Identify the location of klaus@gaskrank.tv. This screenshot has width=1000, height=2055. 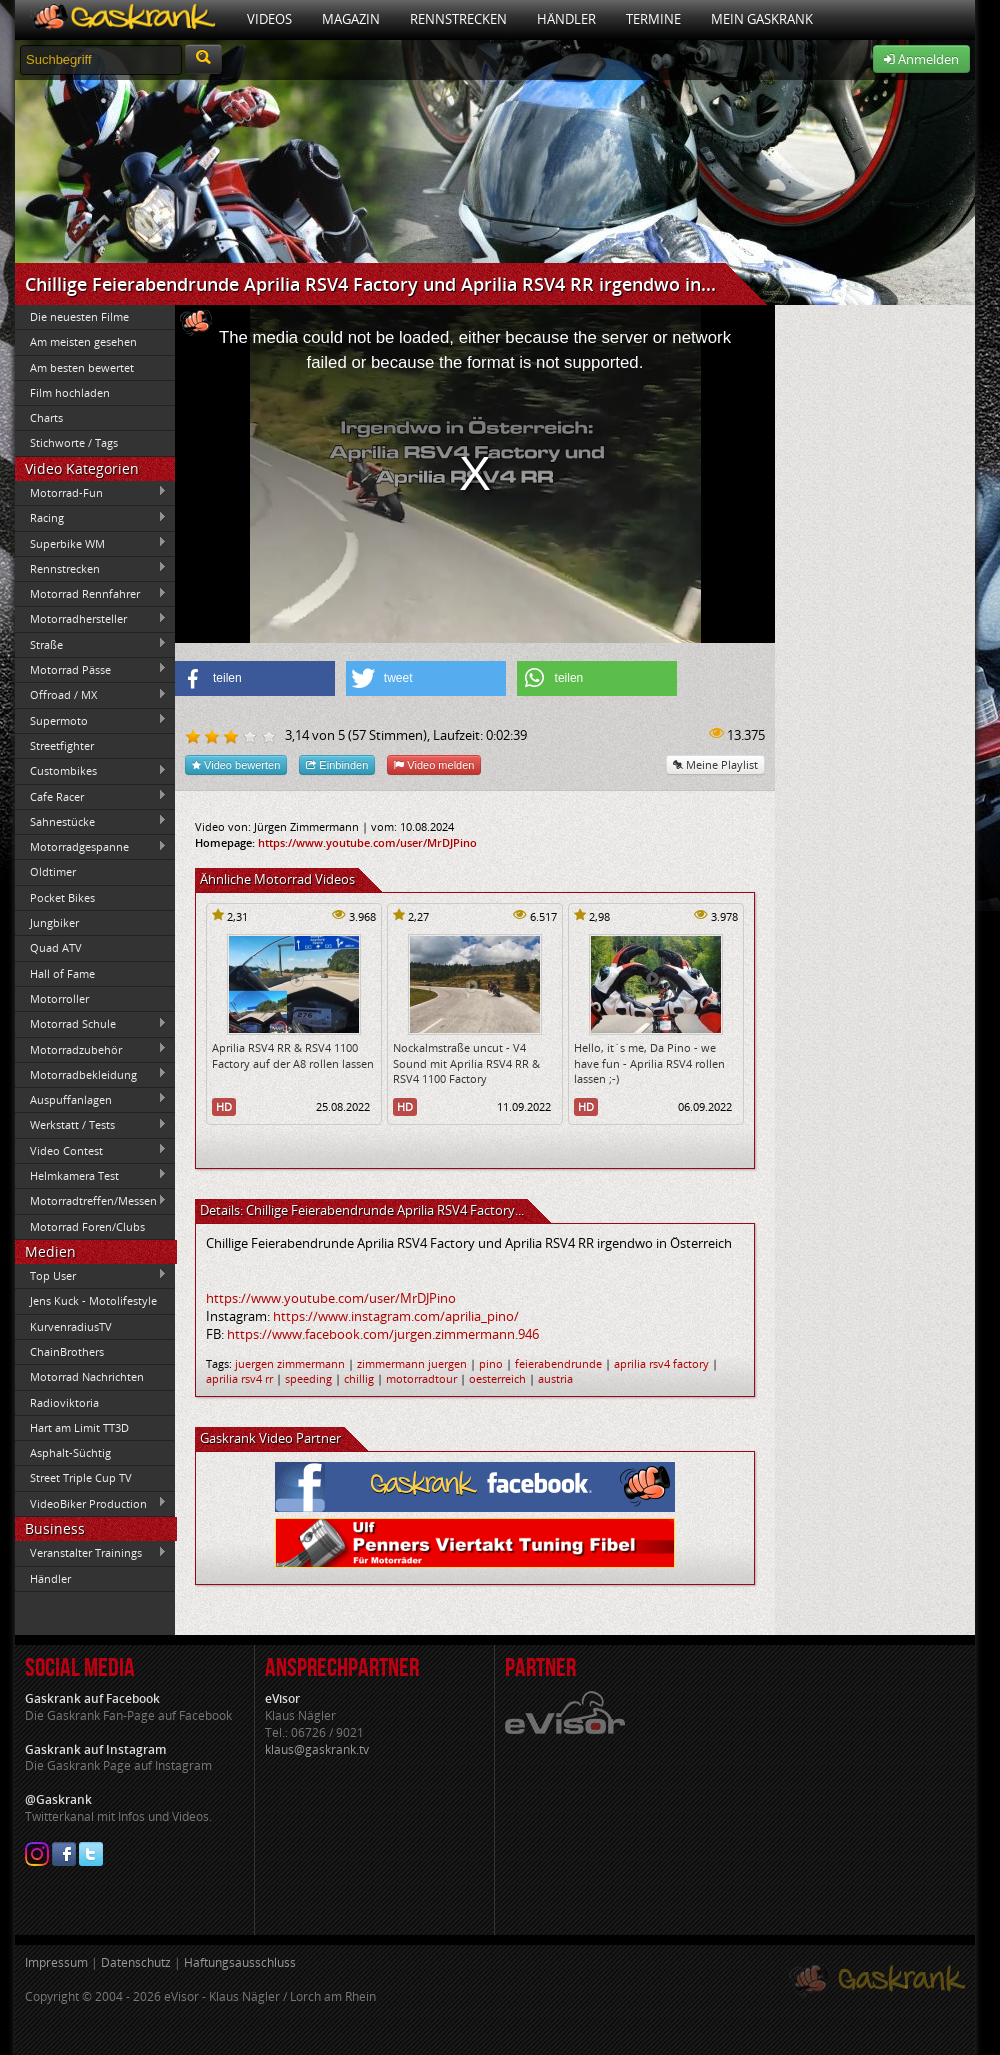
(317, 1749).